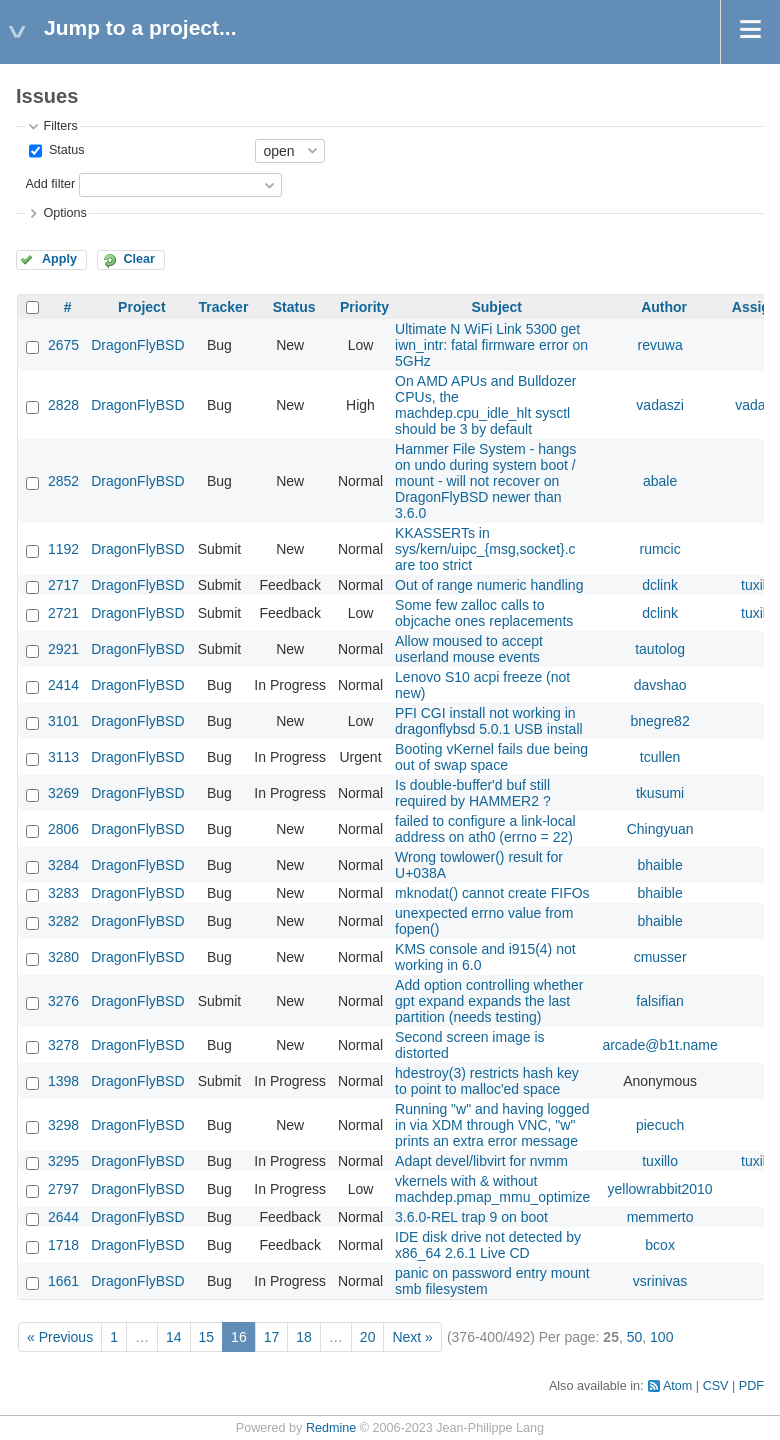  Describe the element at coordinates (63, 721) in the screenshot. I see `3101` at that location.